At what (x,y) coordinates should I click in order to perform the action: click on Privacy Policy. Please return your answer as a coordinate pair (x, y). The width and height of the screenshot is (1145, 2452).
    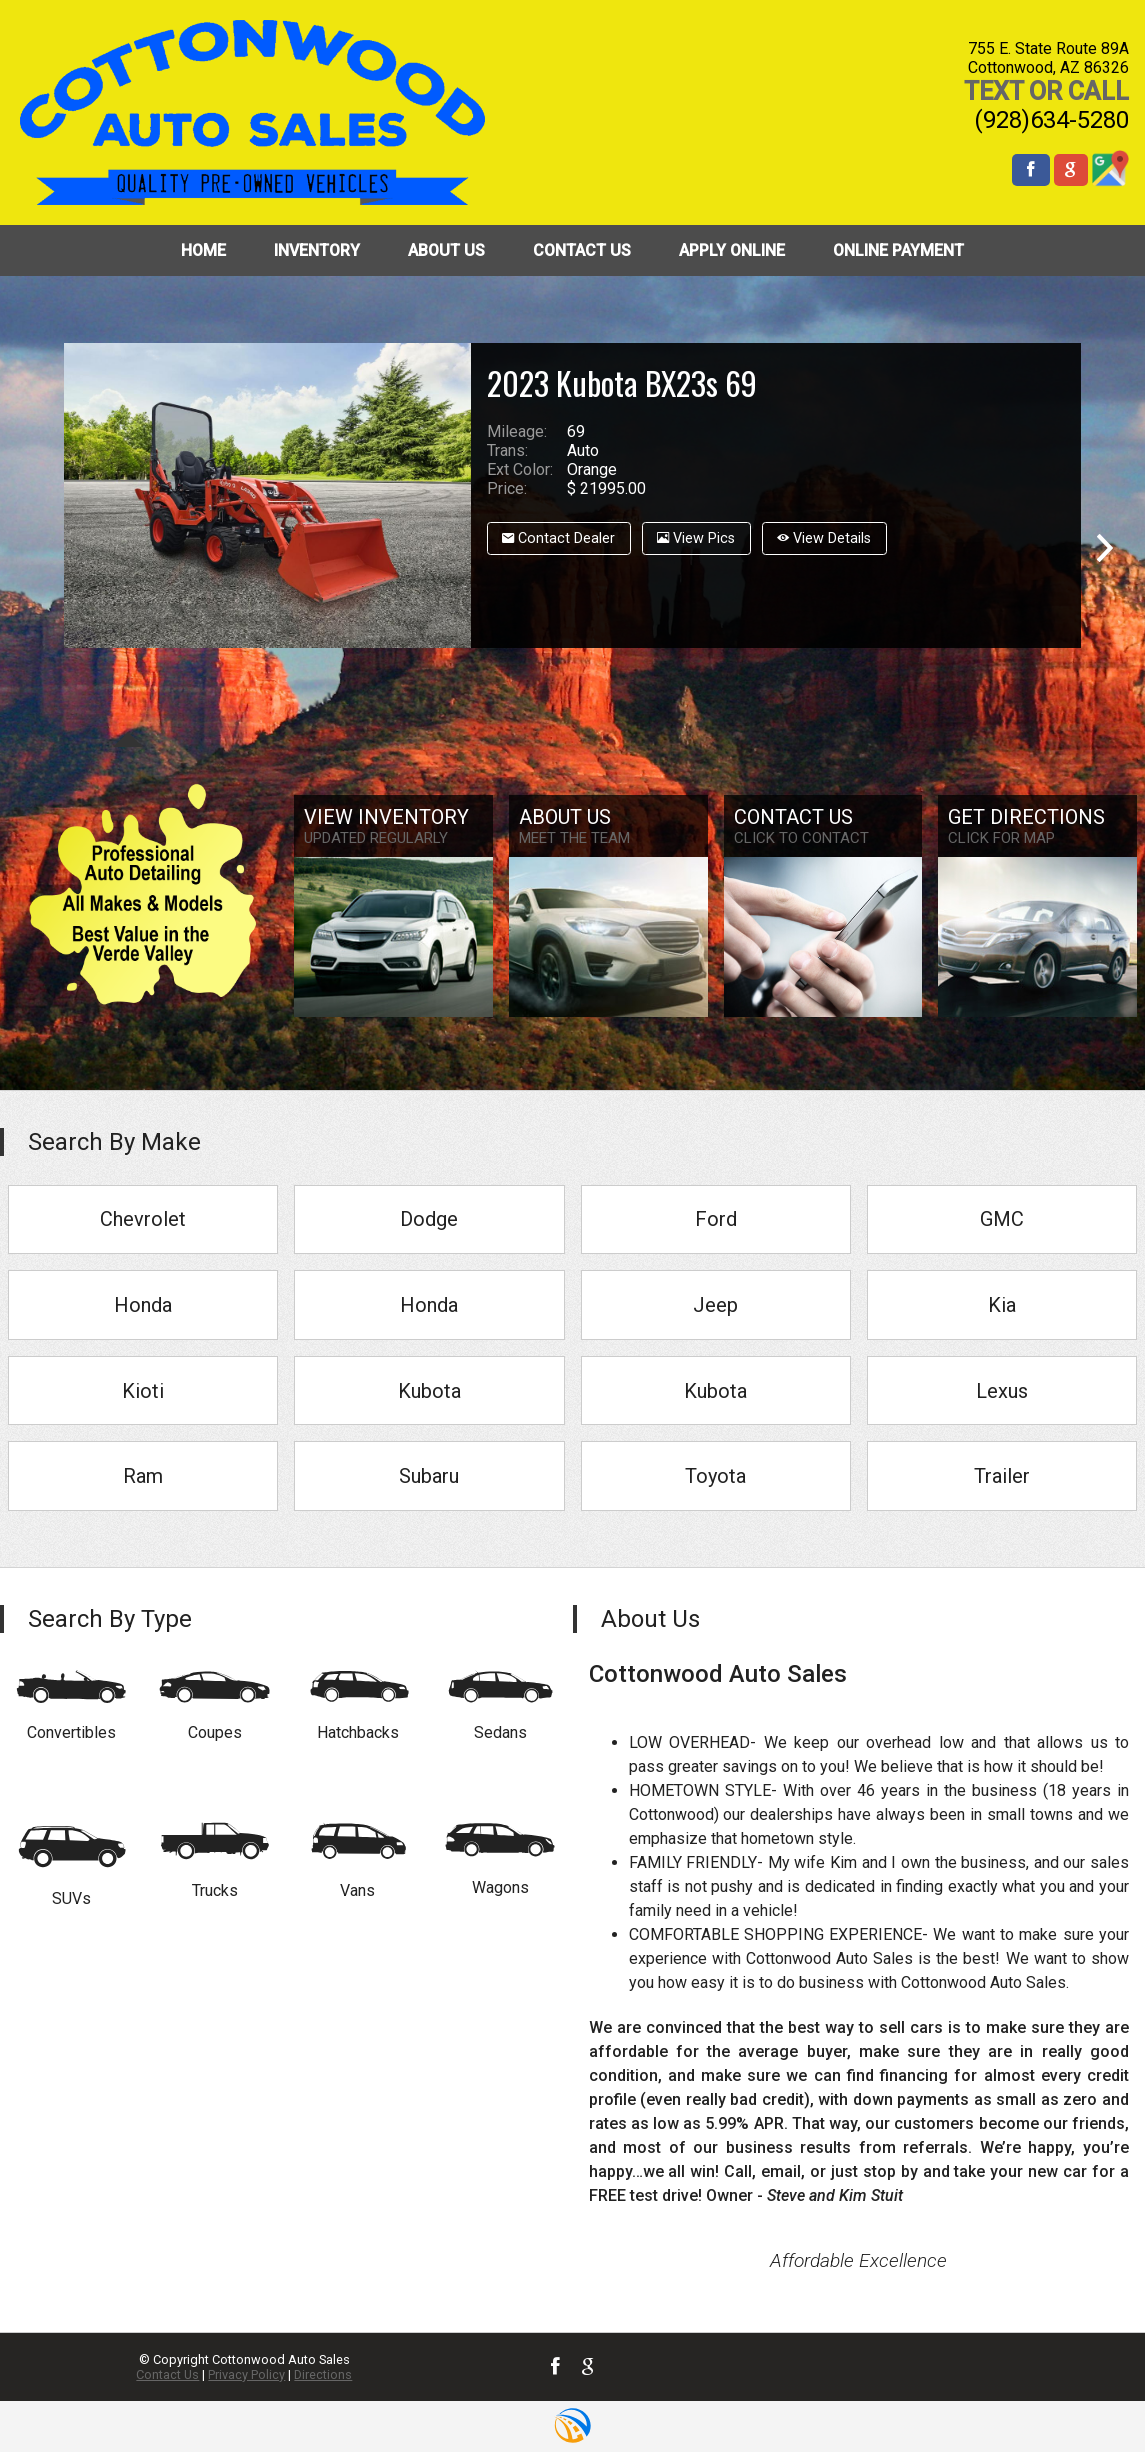
    Looking at the image, I should click on (246, 2374).